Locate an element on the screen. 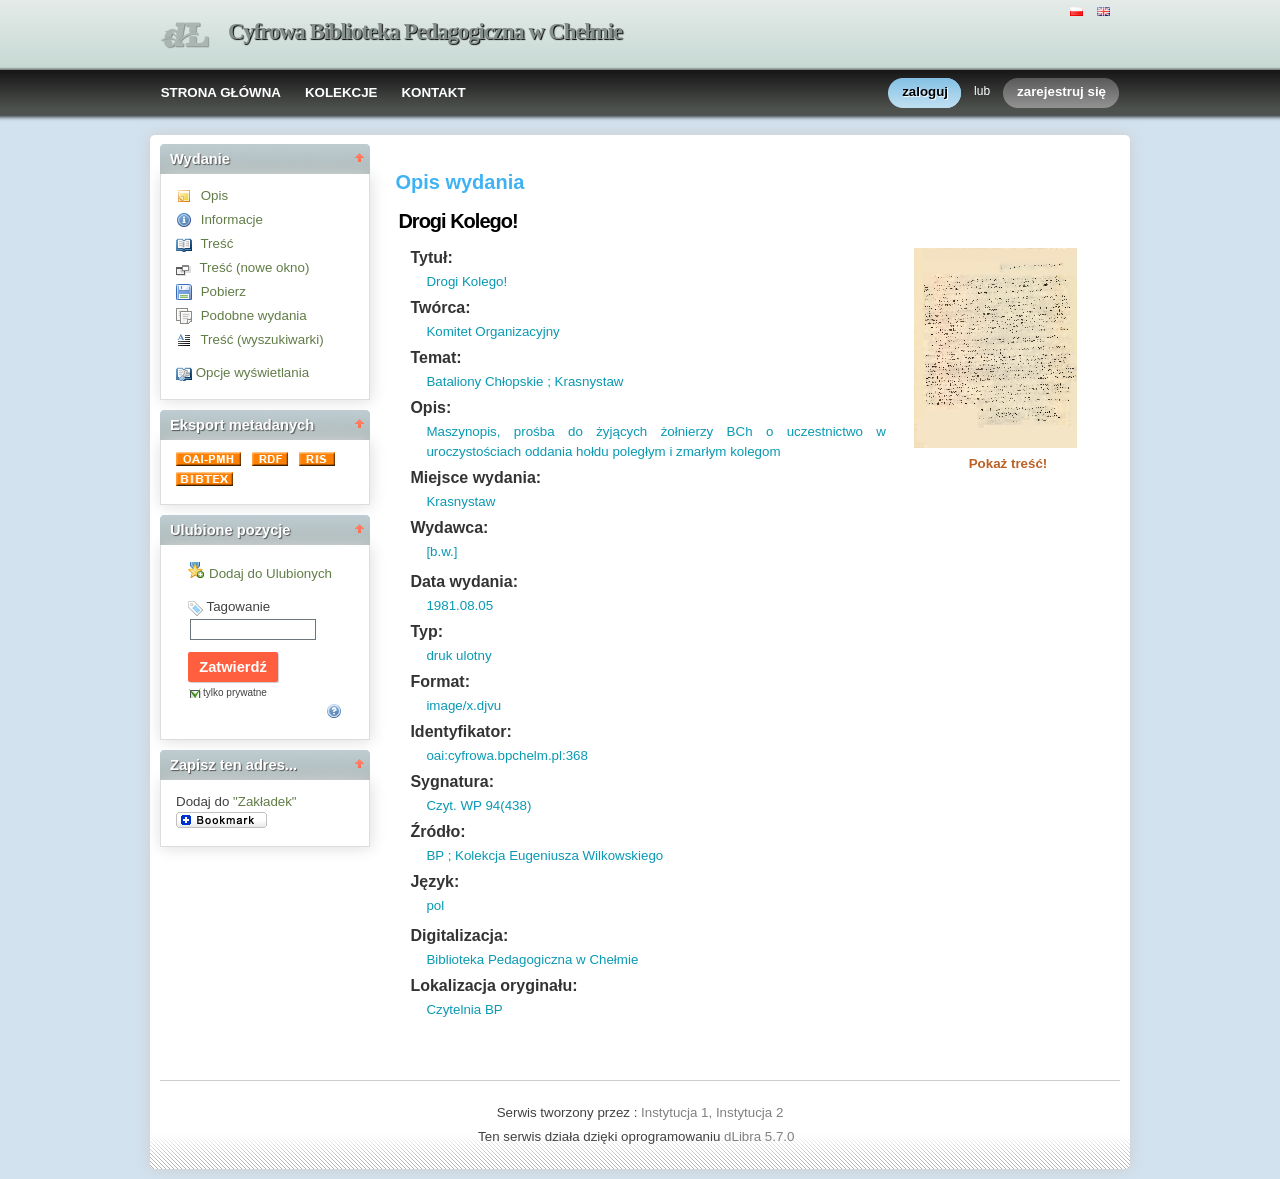  Opis is located at coordinates (214, 195).